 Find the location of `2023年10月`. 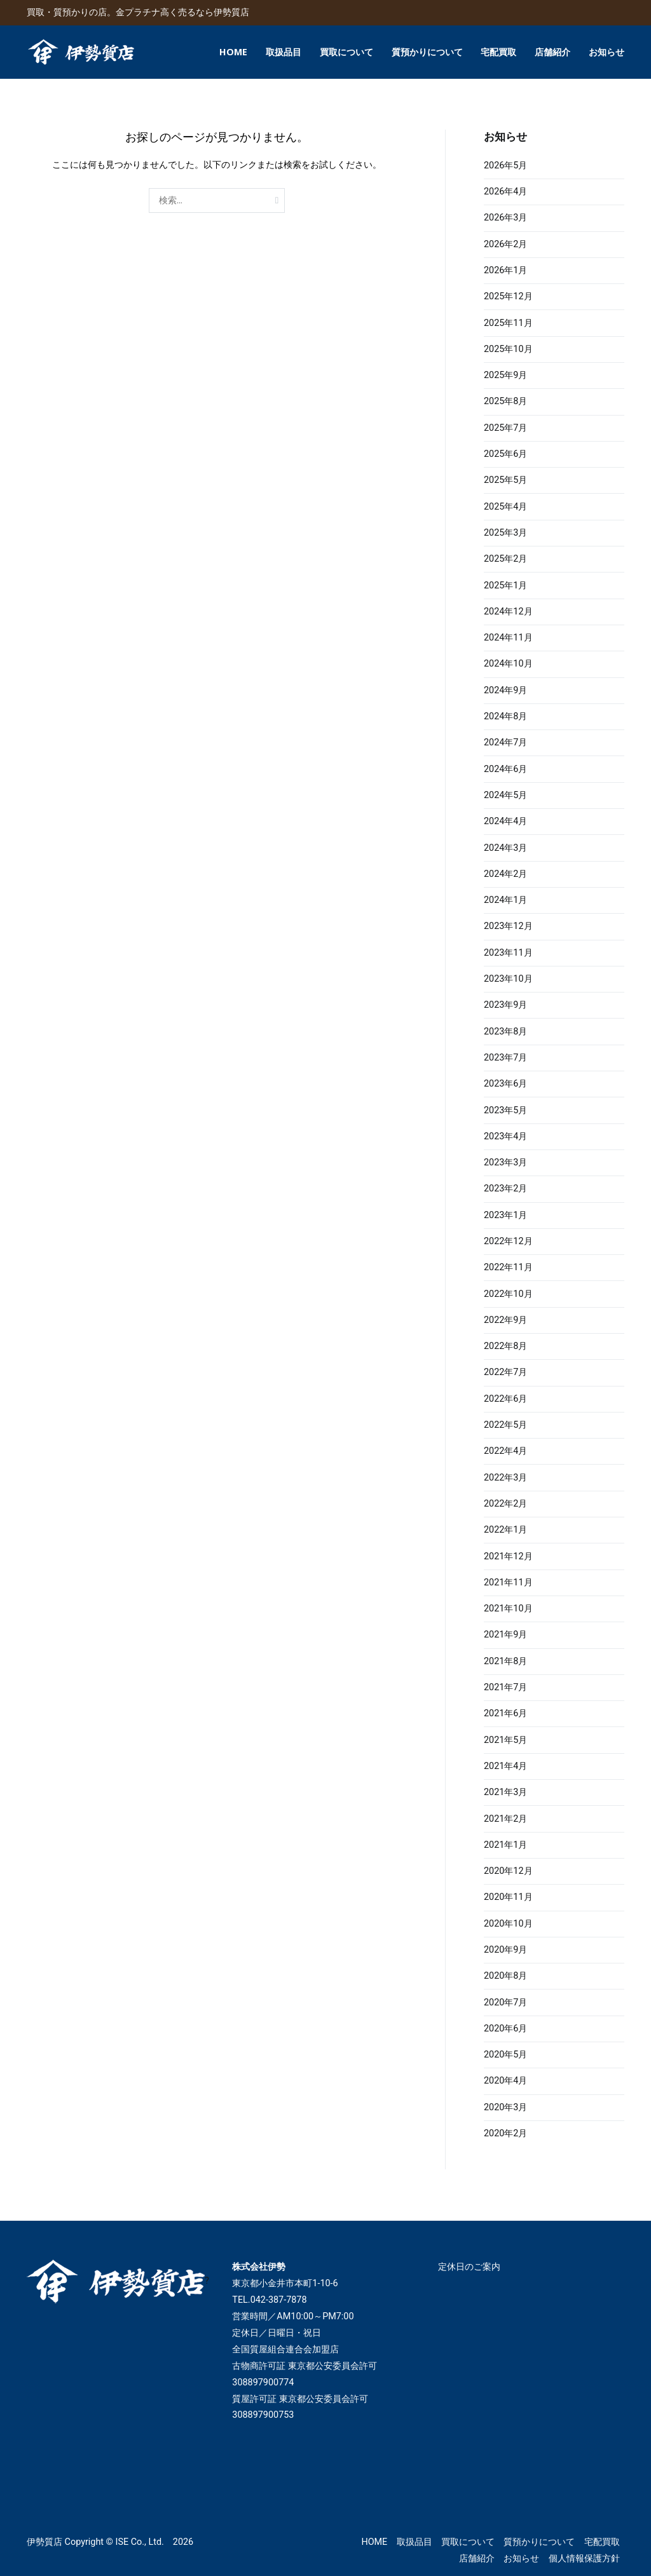

2023年10月 is located at coordinates (508, 978).